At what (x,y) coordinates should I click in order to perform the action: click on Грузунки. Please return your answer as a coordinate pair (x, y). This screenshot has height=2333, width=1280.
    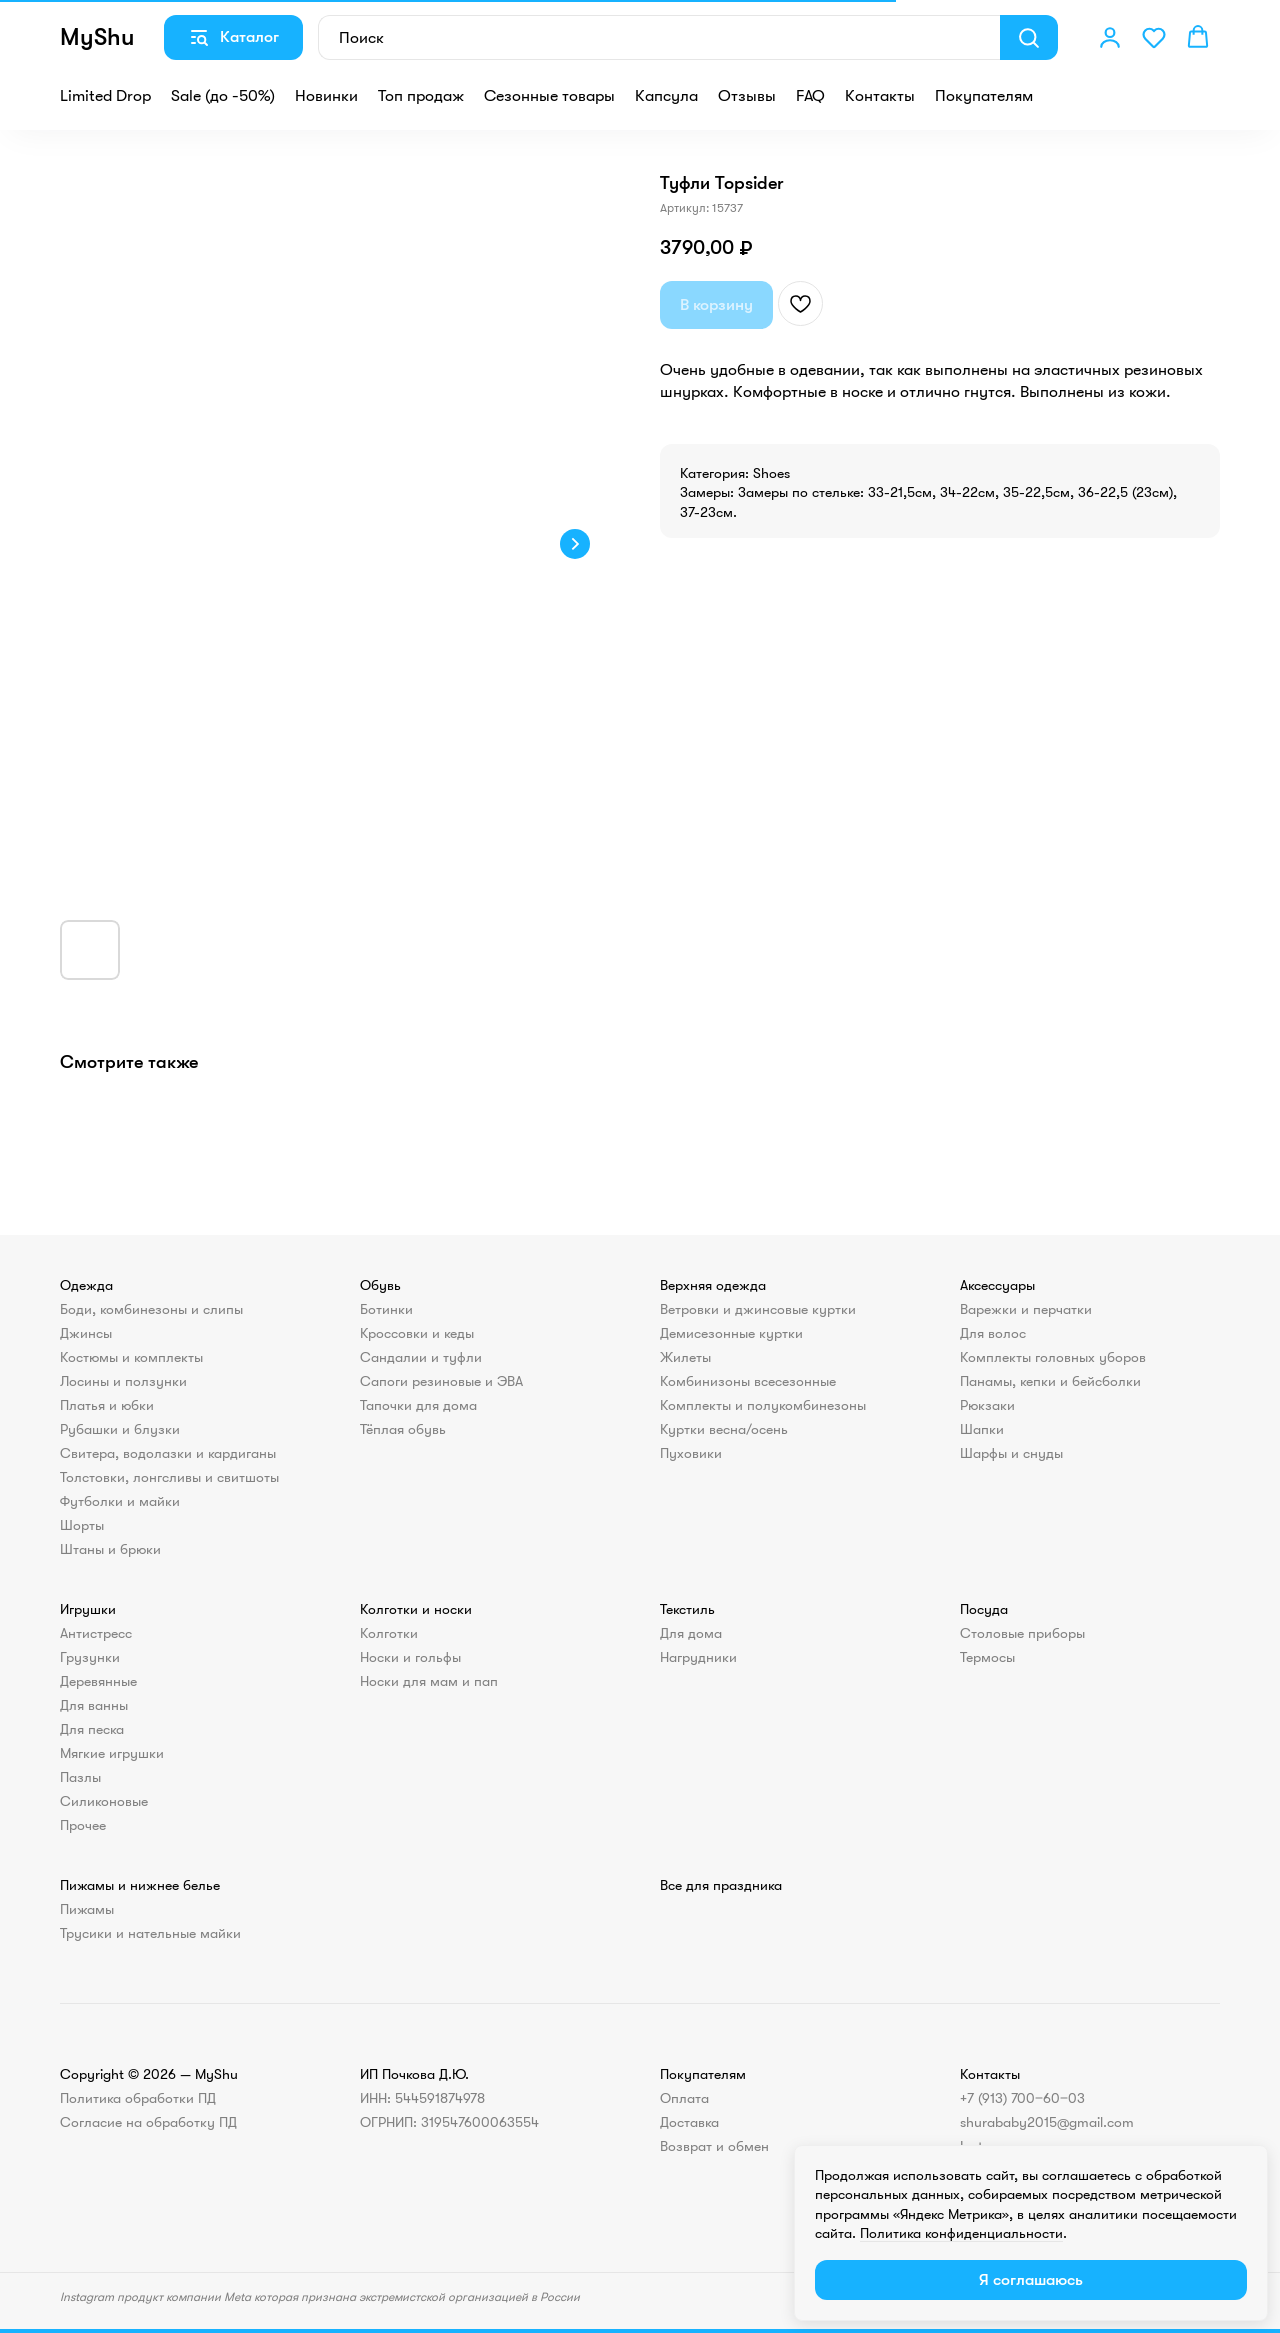
    Looking at the image, I should click on (90, 1657).